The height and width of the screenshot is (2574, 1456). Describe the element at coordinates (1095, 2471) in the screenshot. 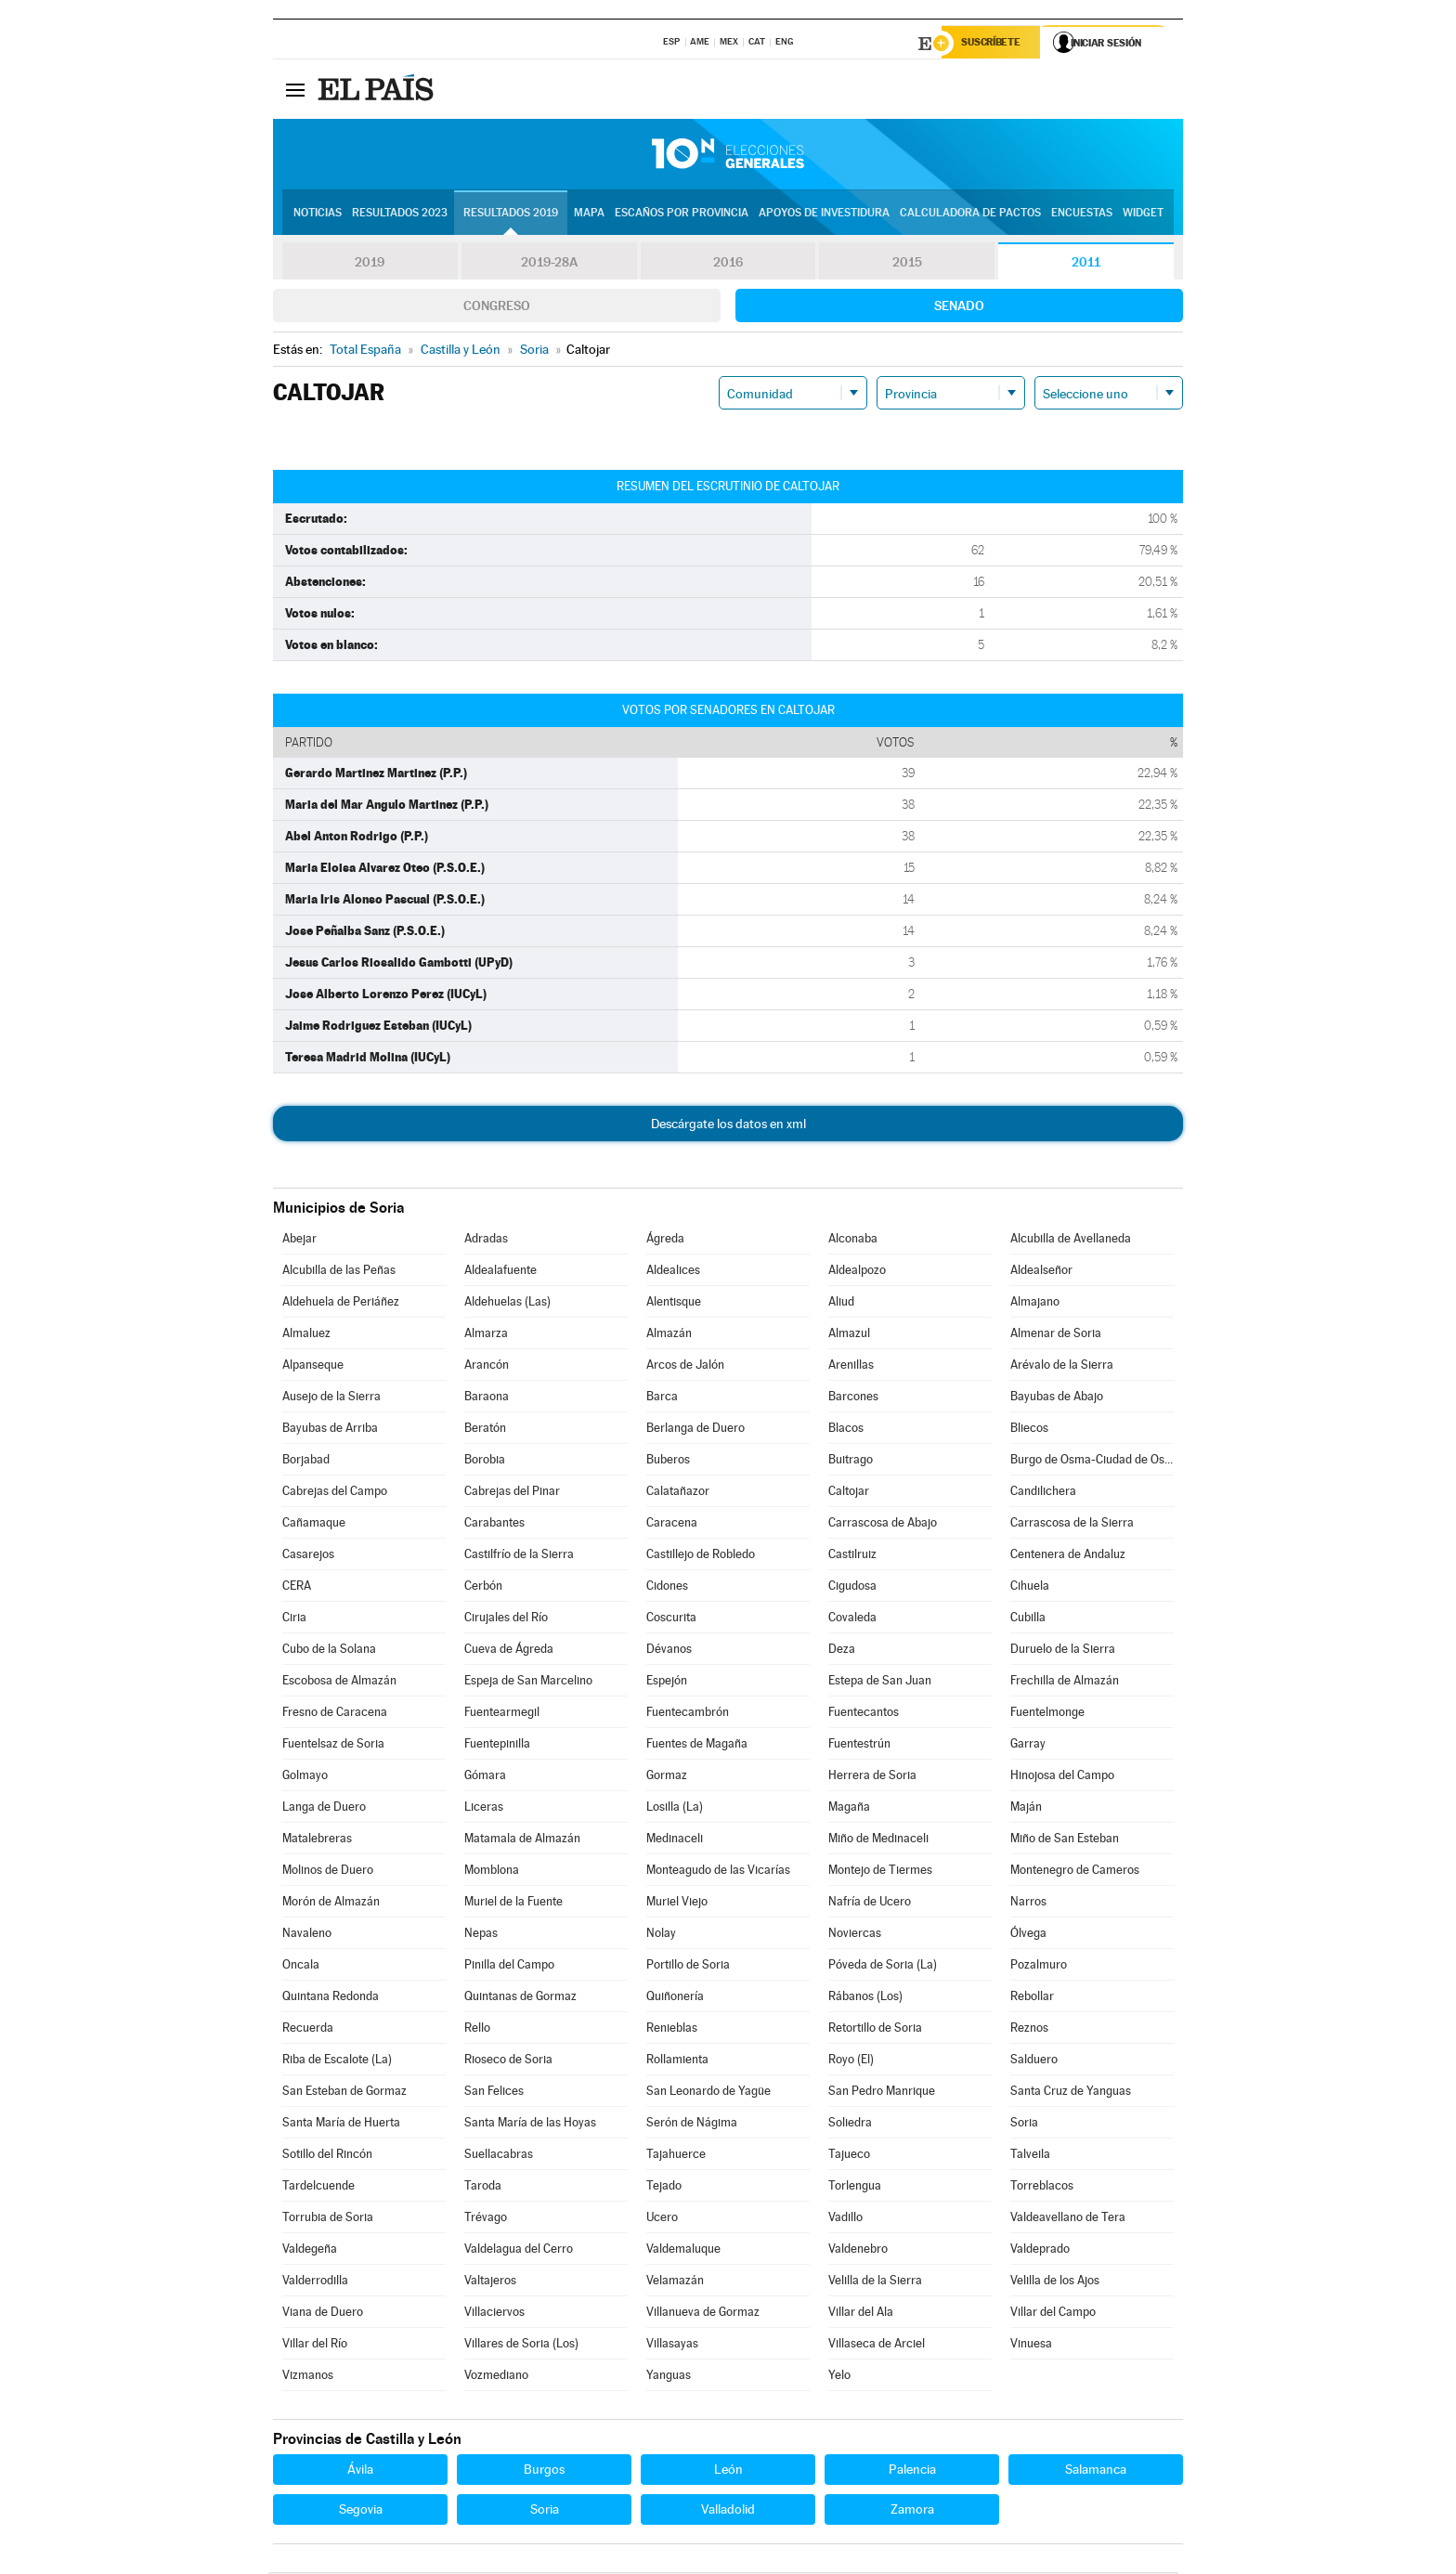

I see `Salamanca` at that location.